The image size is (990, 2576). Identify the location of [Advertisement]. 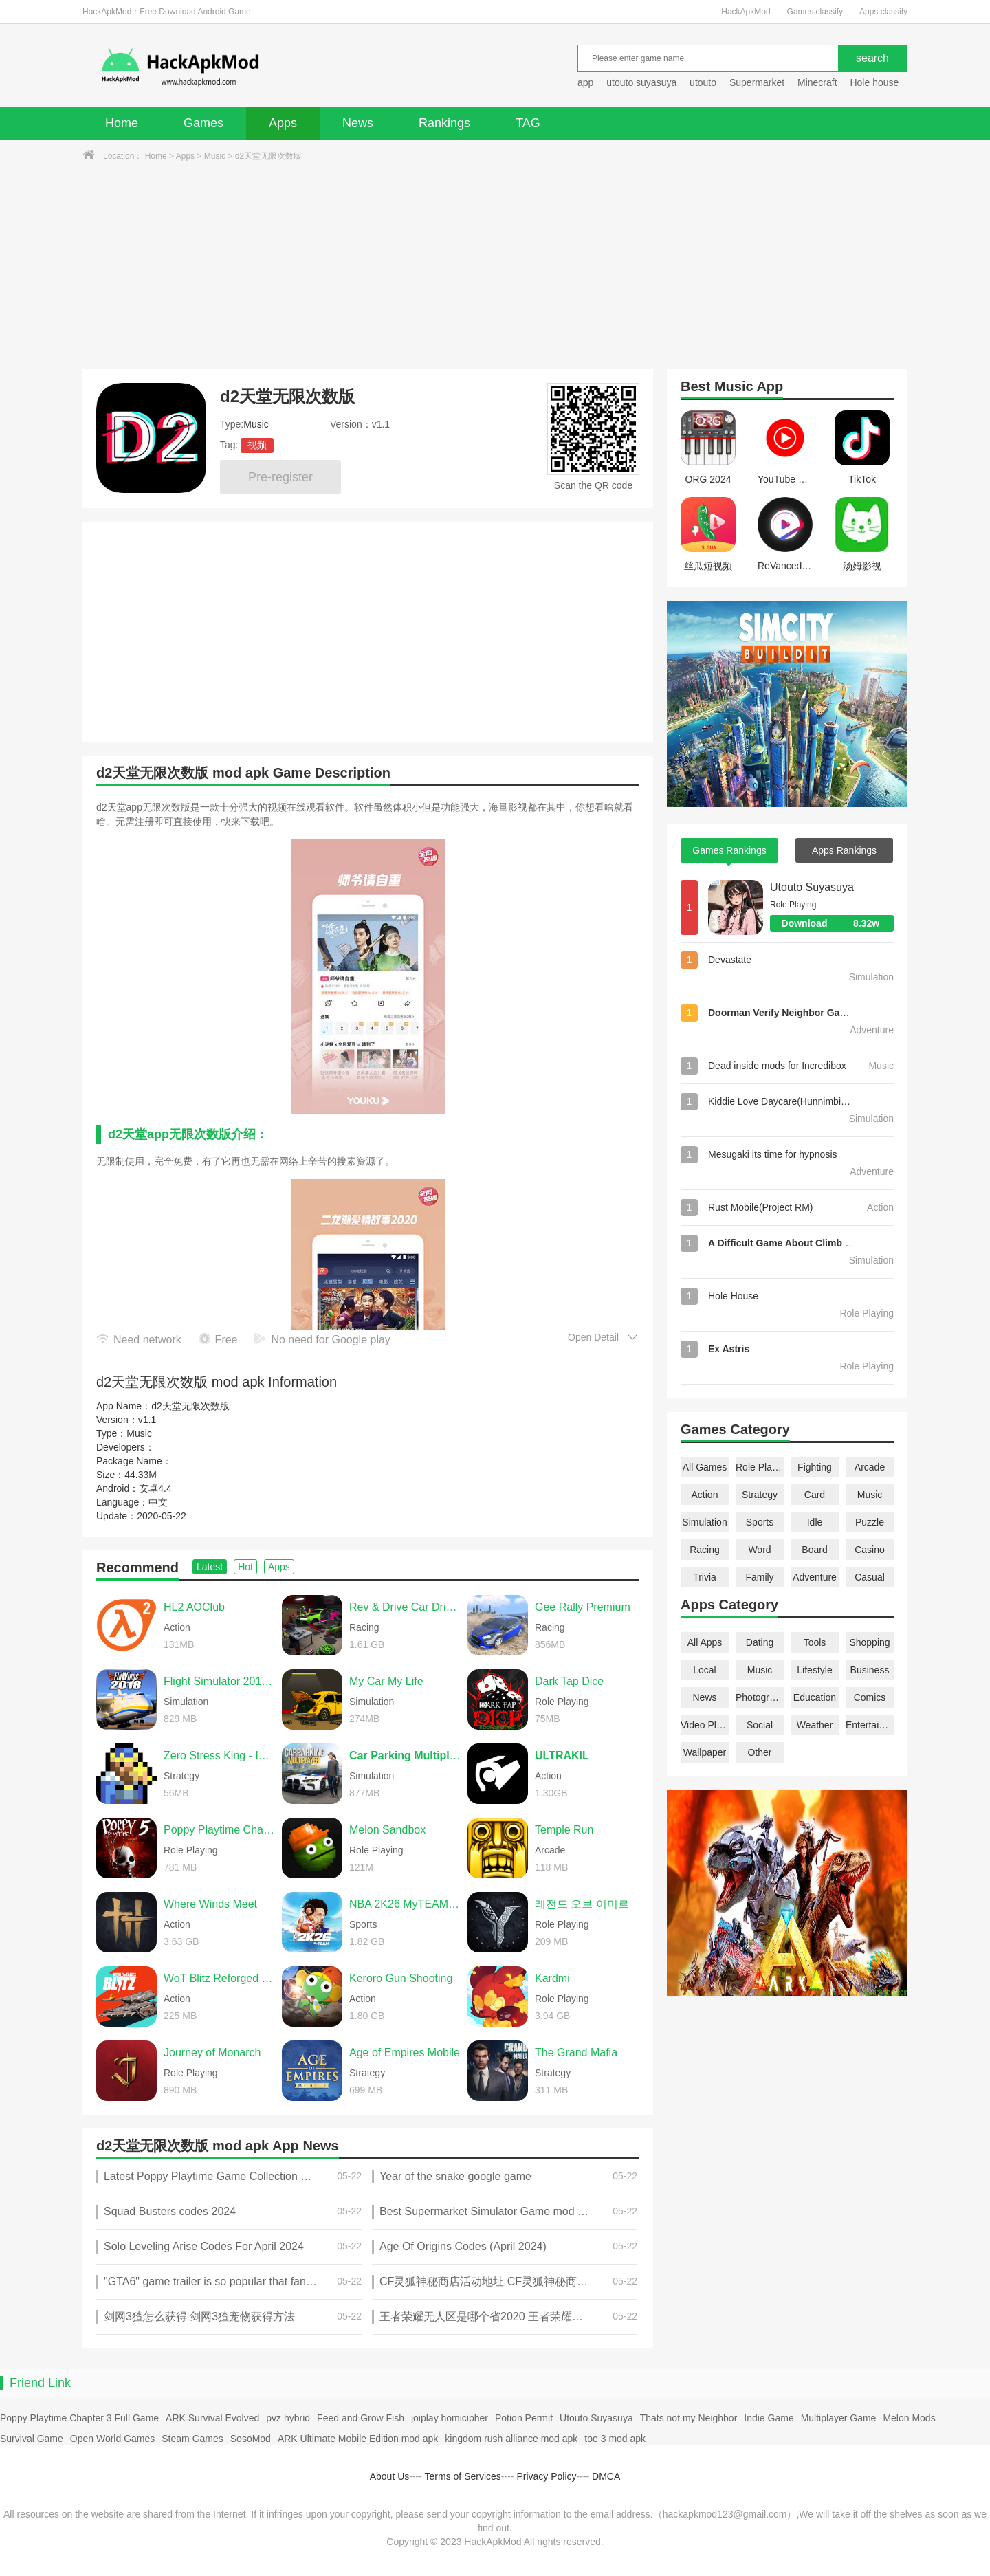
(495, 266).